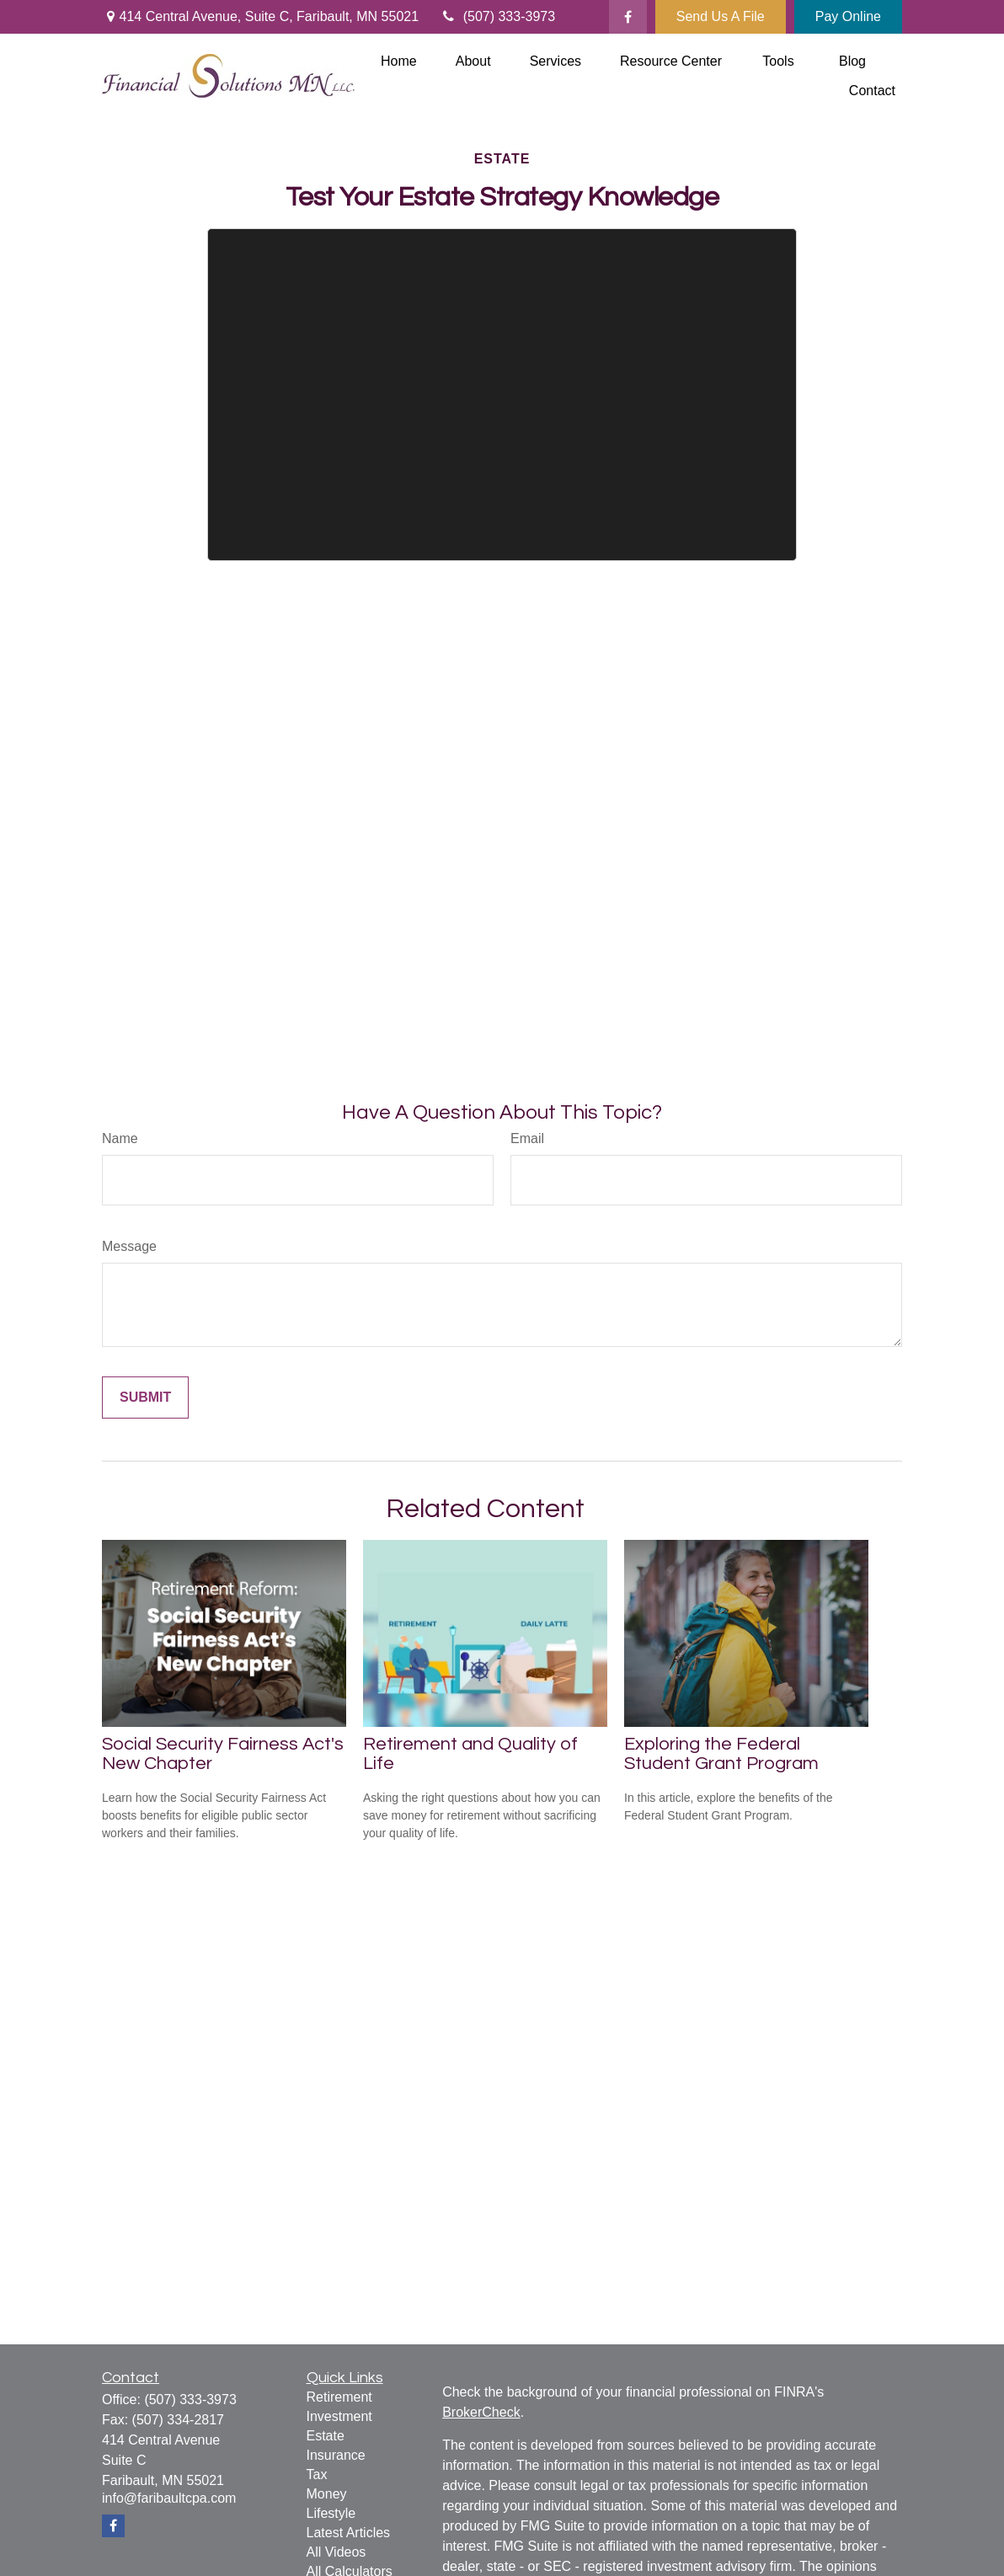  What do you see at coordinates (721, 1753) in the screenshot?
I see `Exploring the Federal Student Grant Program` at bounding box center [721, 1753].